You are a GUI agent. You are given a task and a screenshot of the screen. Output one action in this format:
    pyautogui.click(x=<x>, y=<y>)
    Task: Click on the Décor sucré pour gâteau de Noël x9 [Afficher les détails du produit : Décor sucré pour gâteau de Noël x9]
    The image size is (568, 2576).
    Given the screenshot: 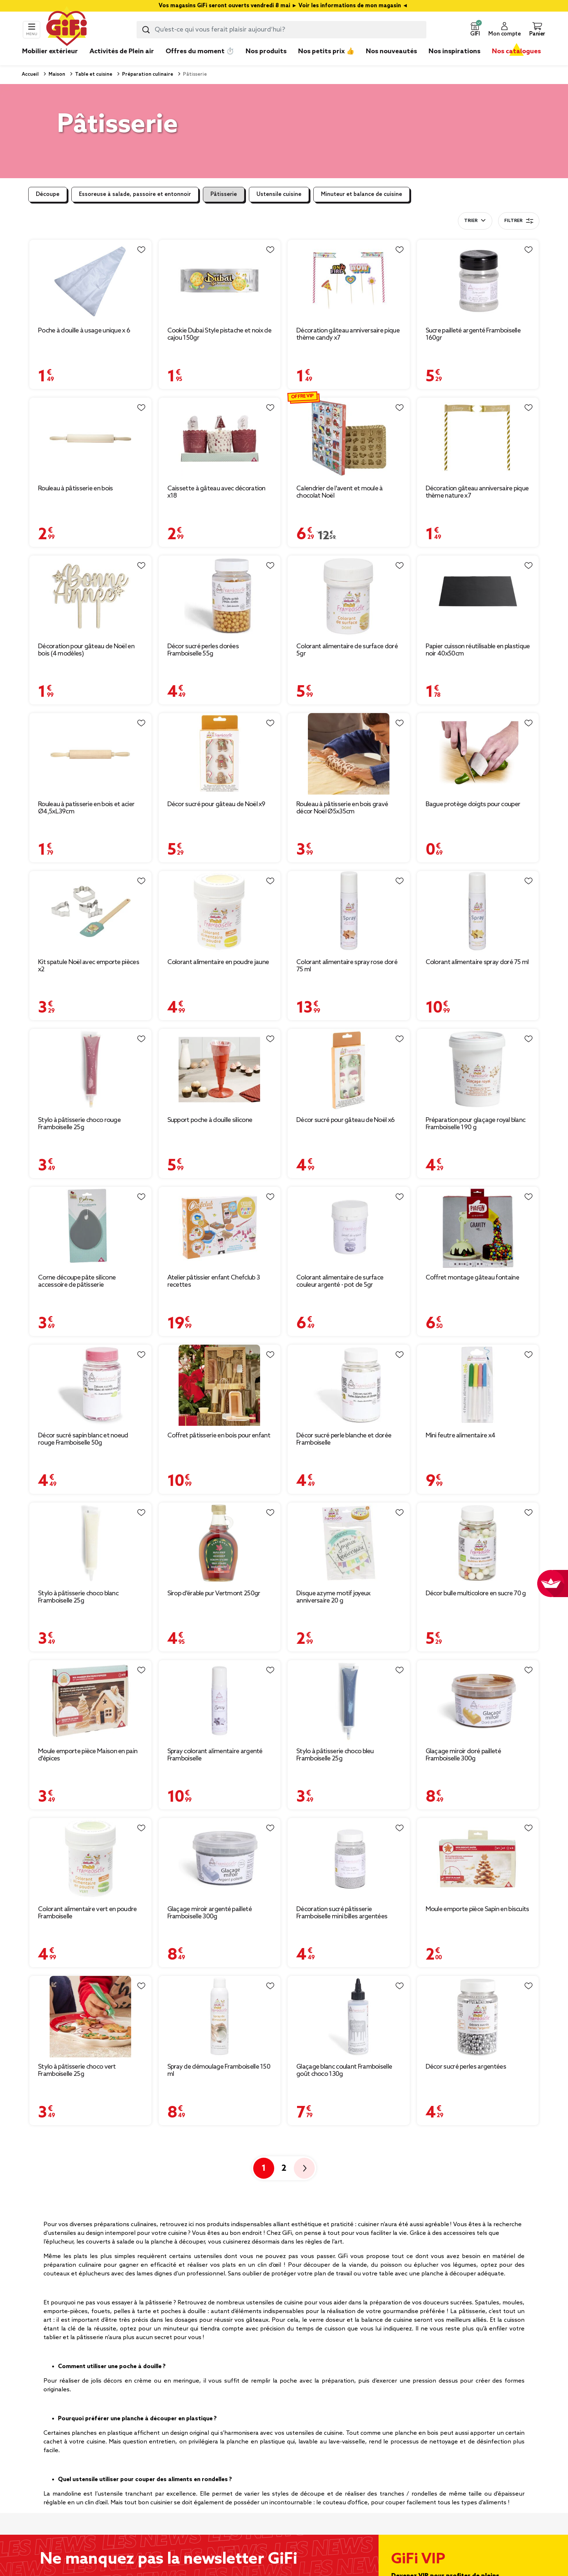 What is the action you would take?
    pyautogui.click(x=216, y=804)
    